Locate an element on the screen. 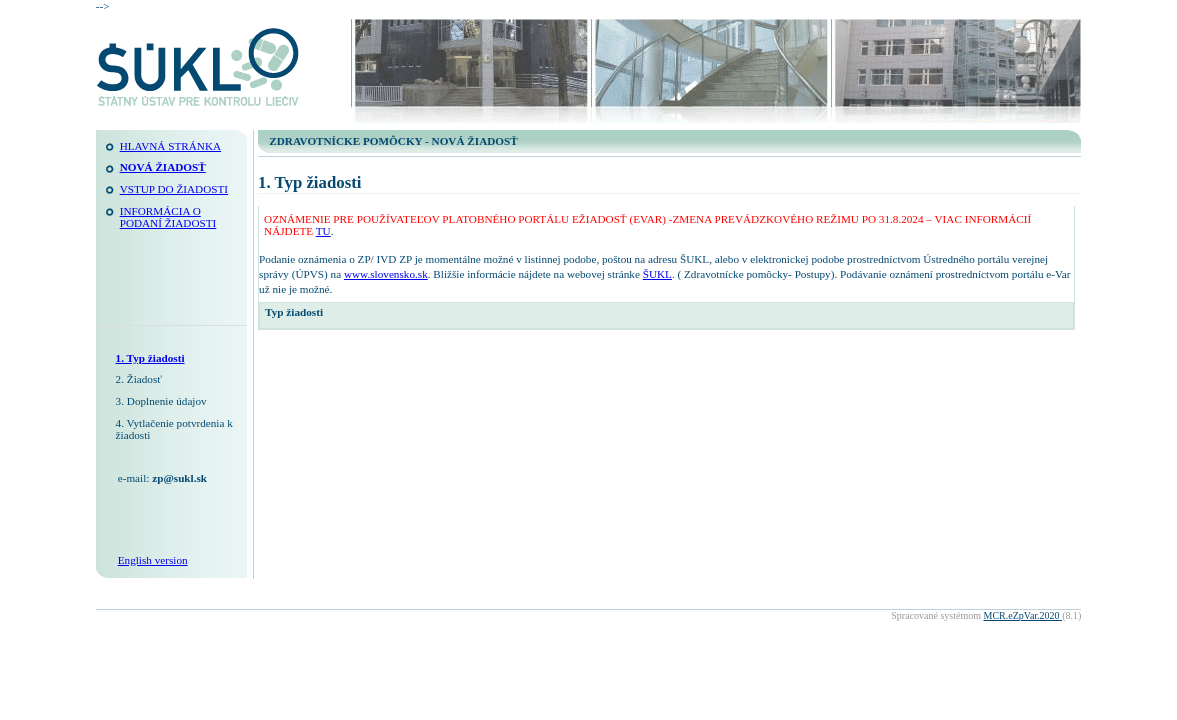  Vstup do žiadosti is located at coordinates (174, 189).